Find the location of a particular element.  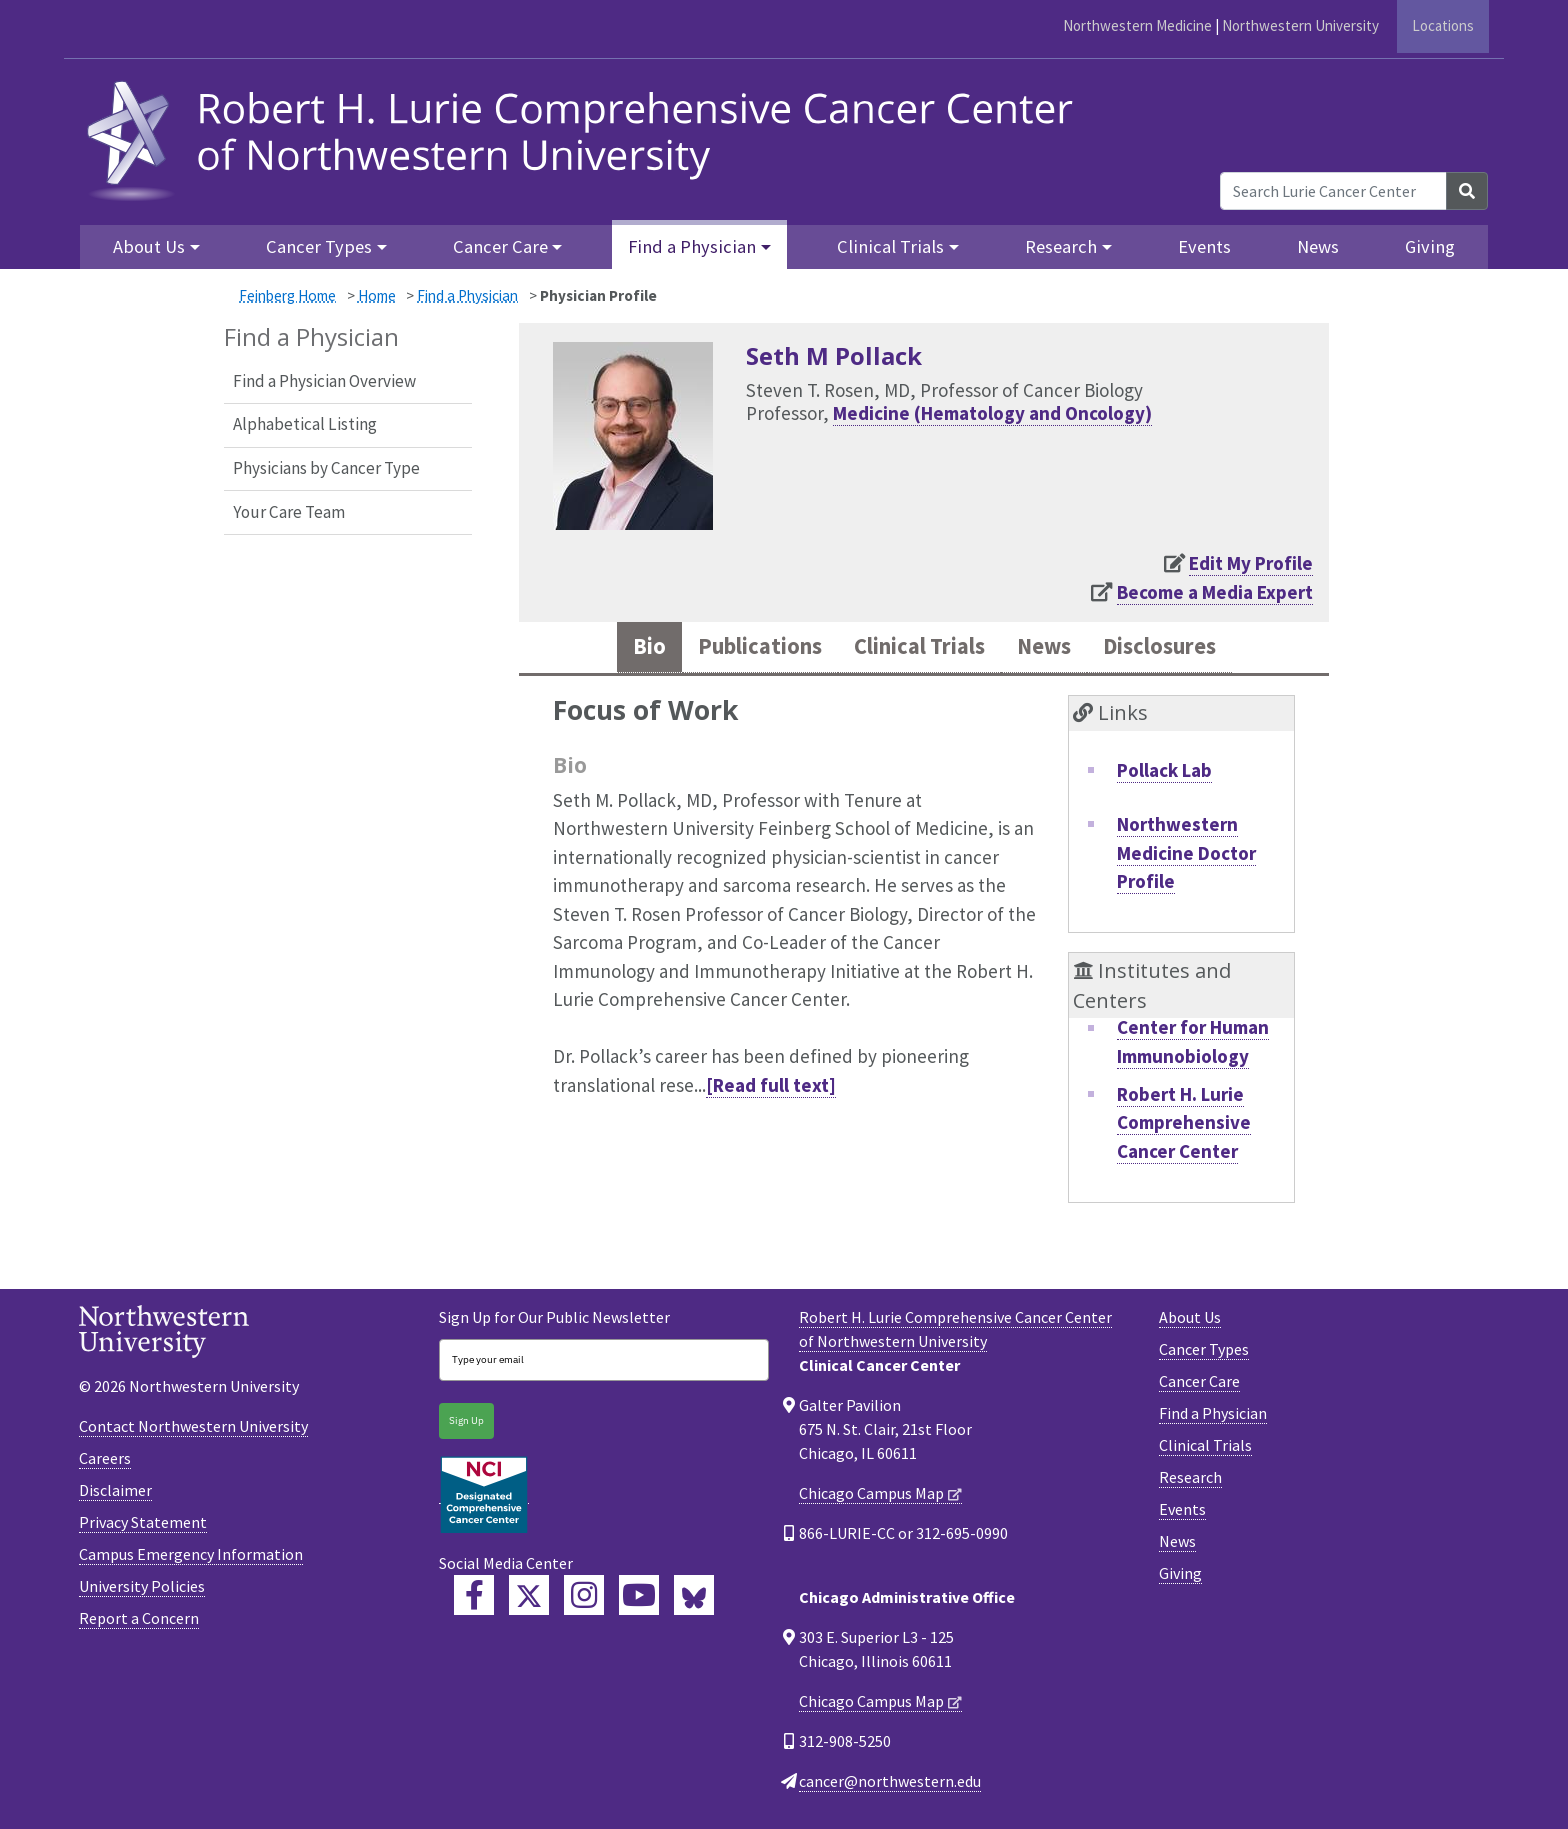

Northwestern University is located at coordinates (1300, 25).